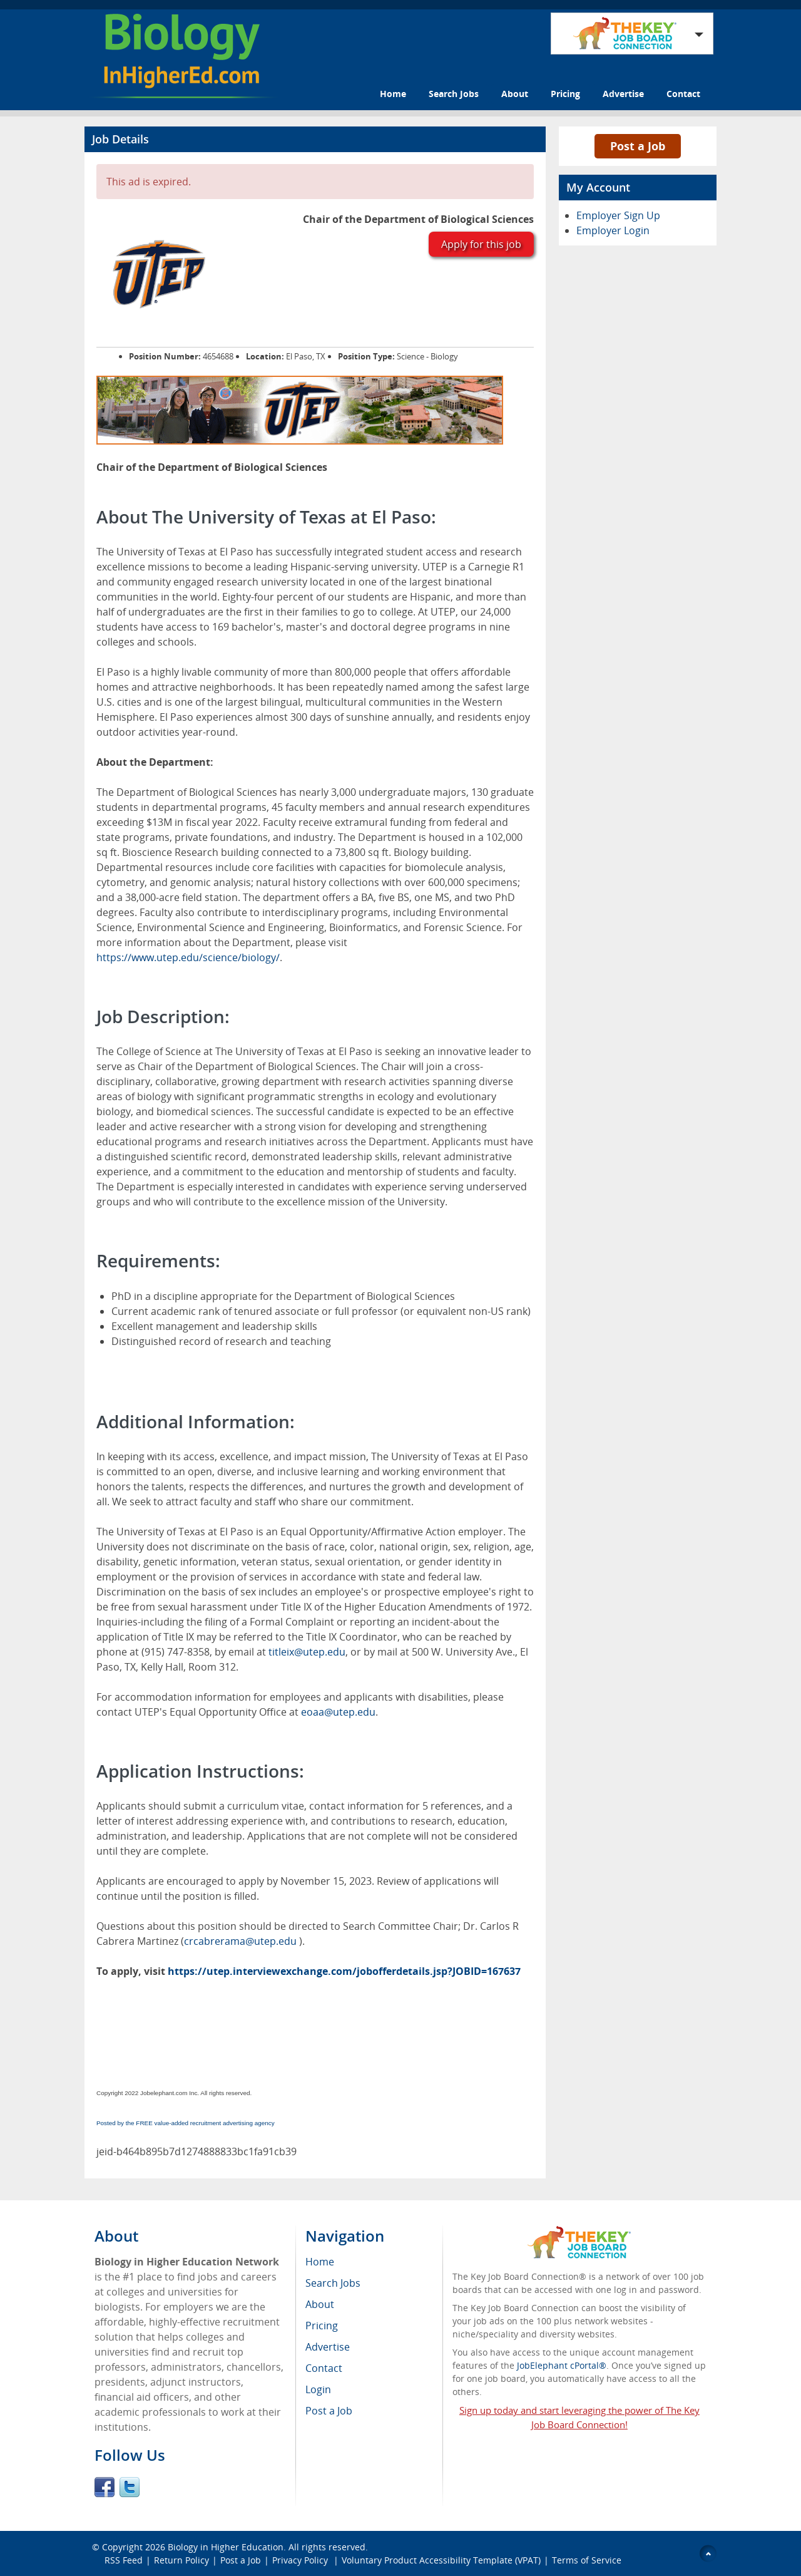 The image size is (801, 2576). Describe the element at coordinates (130, 2487) in the screenshot. I see `Twitter` at that location.